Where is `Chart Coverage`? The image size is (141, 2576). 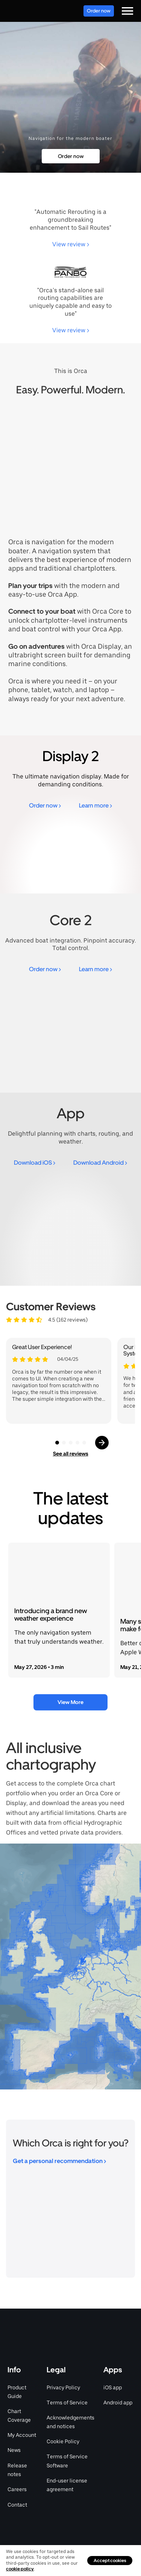 Chart Coverage is located at coordinates (19, 2415).